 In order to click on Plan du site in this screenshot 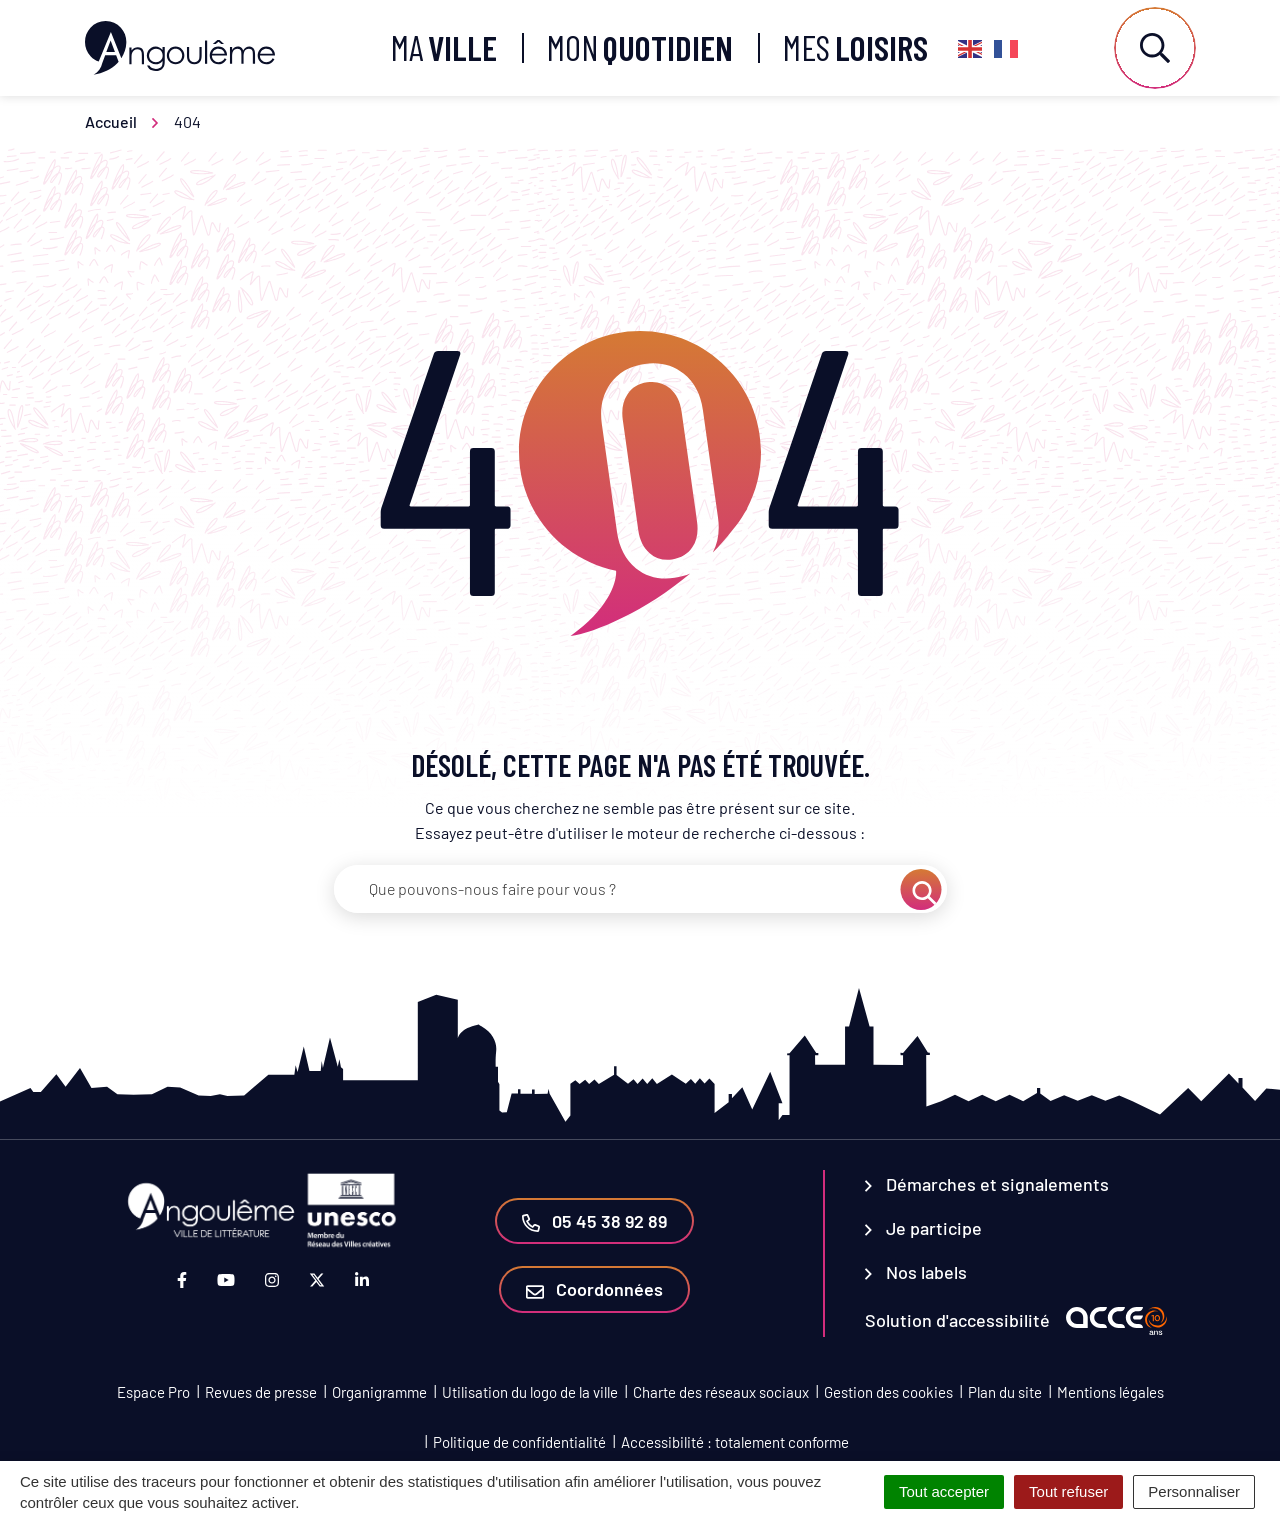, I will do `click(1005, 1392)`.